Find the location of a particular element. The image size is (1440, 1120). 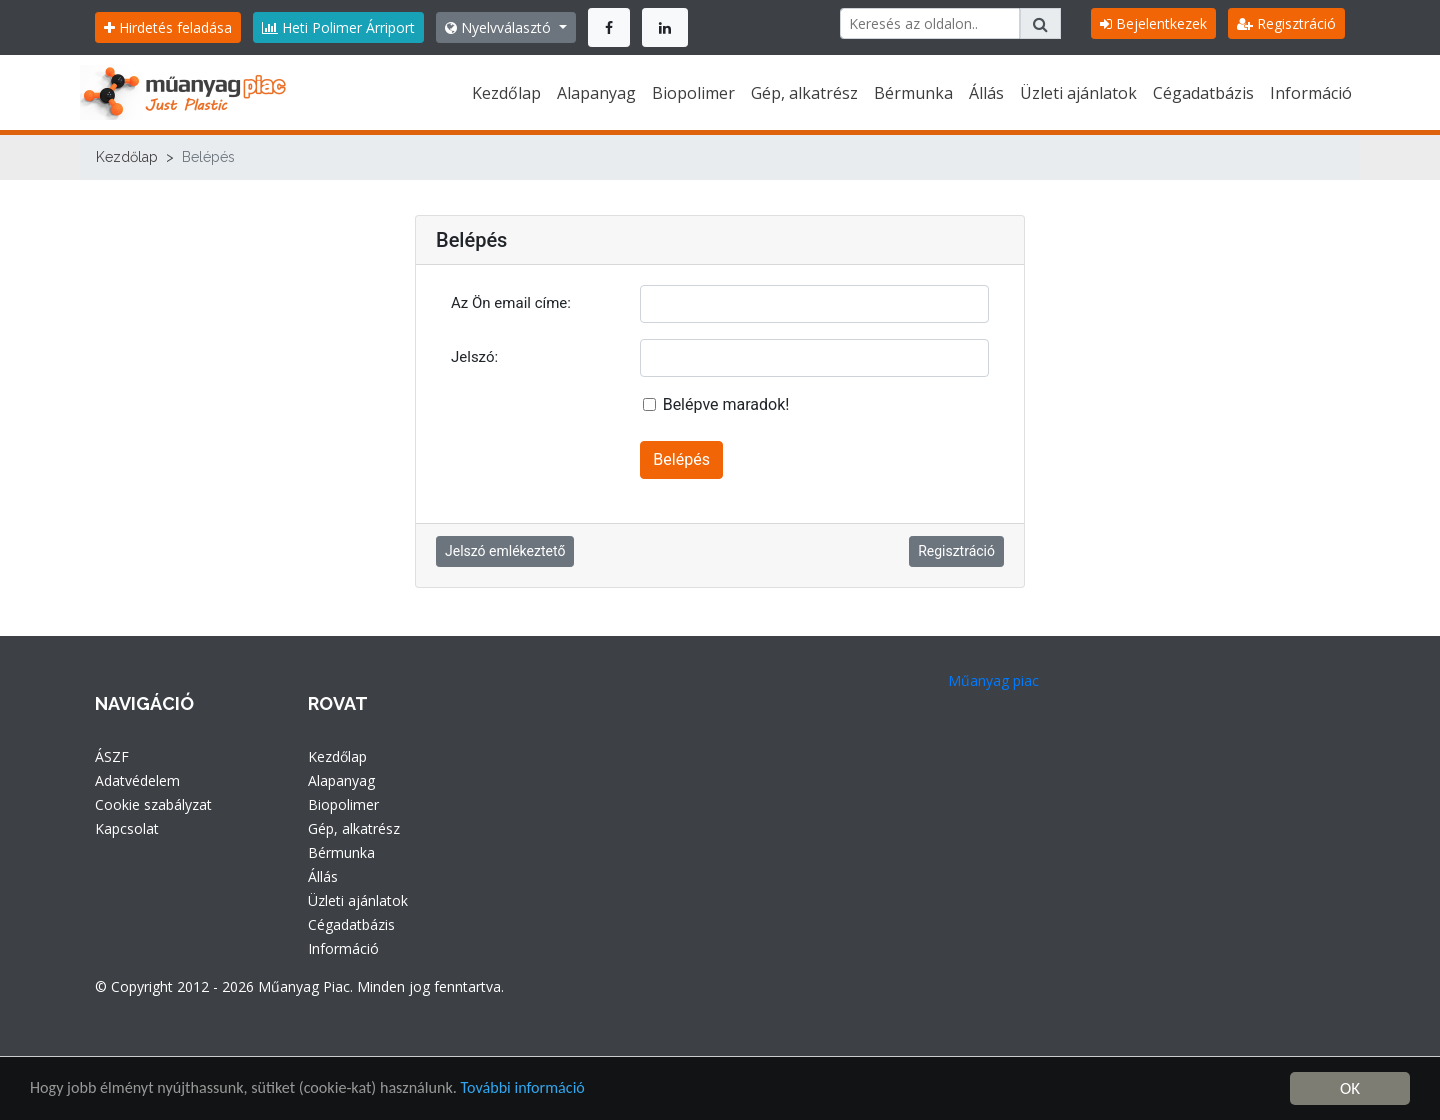

Belépés is located at coordinates (681, 459).